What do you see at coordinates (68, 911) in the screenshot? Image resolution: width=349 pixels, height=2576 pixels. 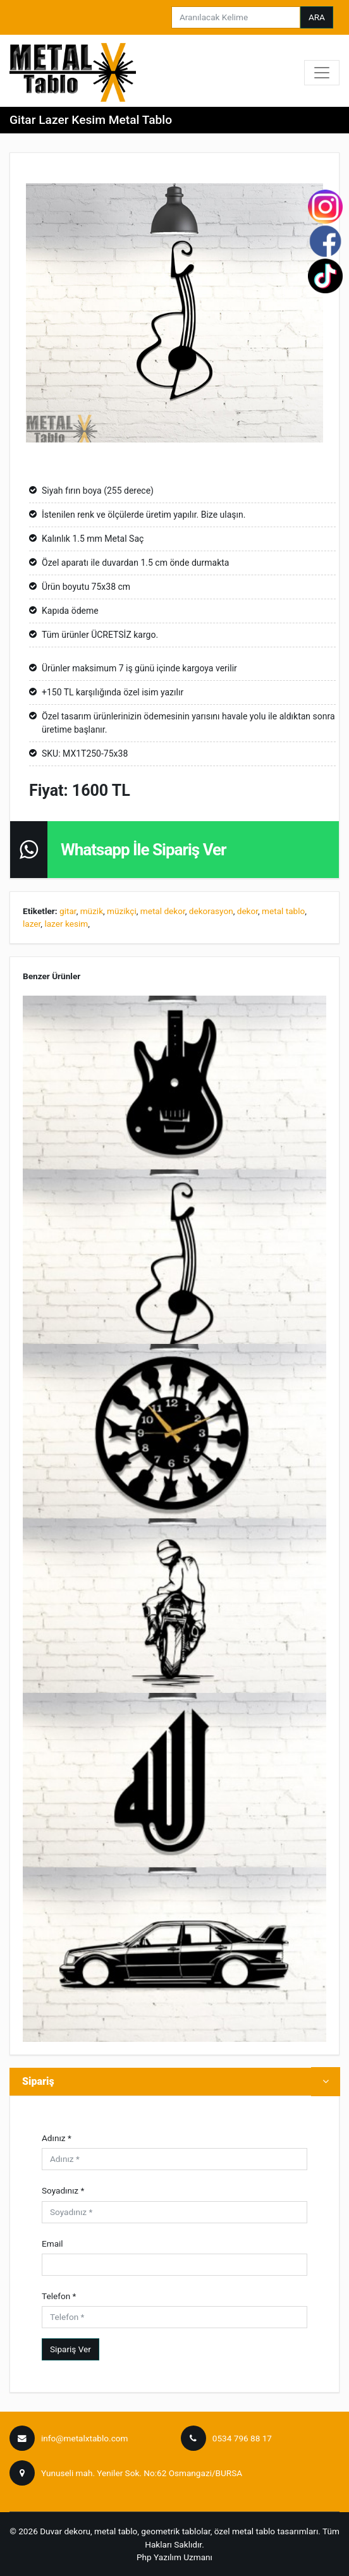 I see `gitar` at bounding box center [68, 911].